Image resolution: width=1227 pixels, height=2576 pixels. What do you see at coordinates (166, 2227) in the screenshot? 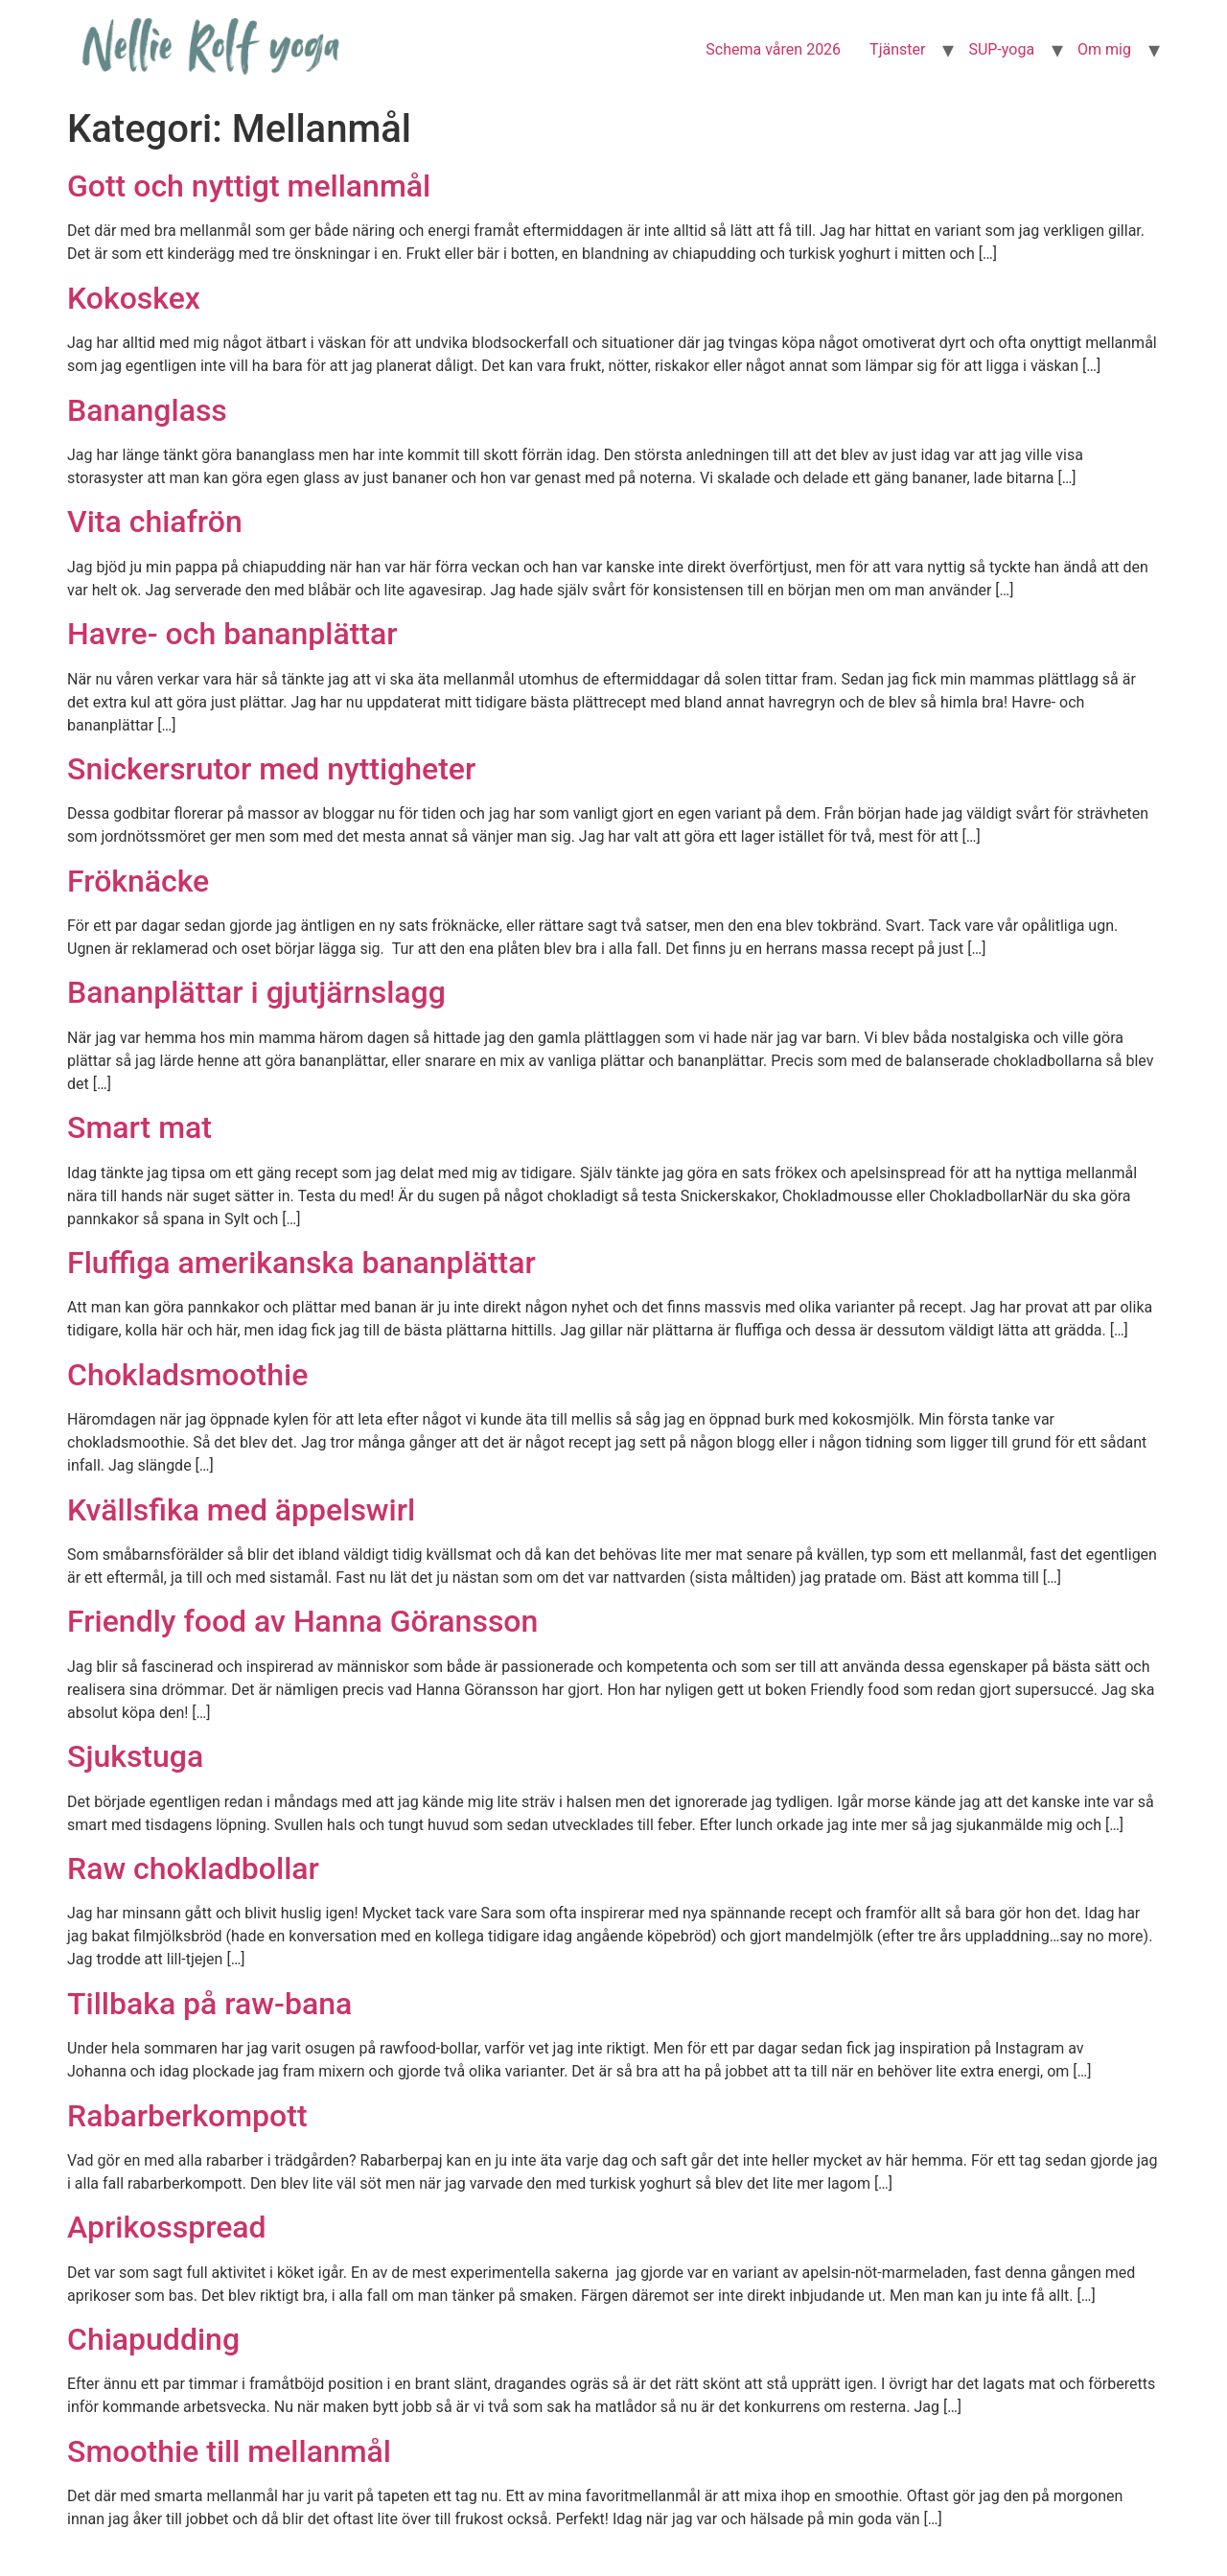
I see `Aprikosspread` at bounding box center [166, 2227].